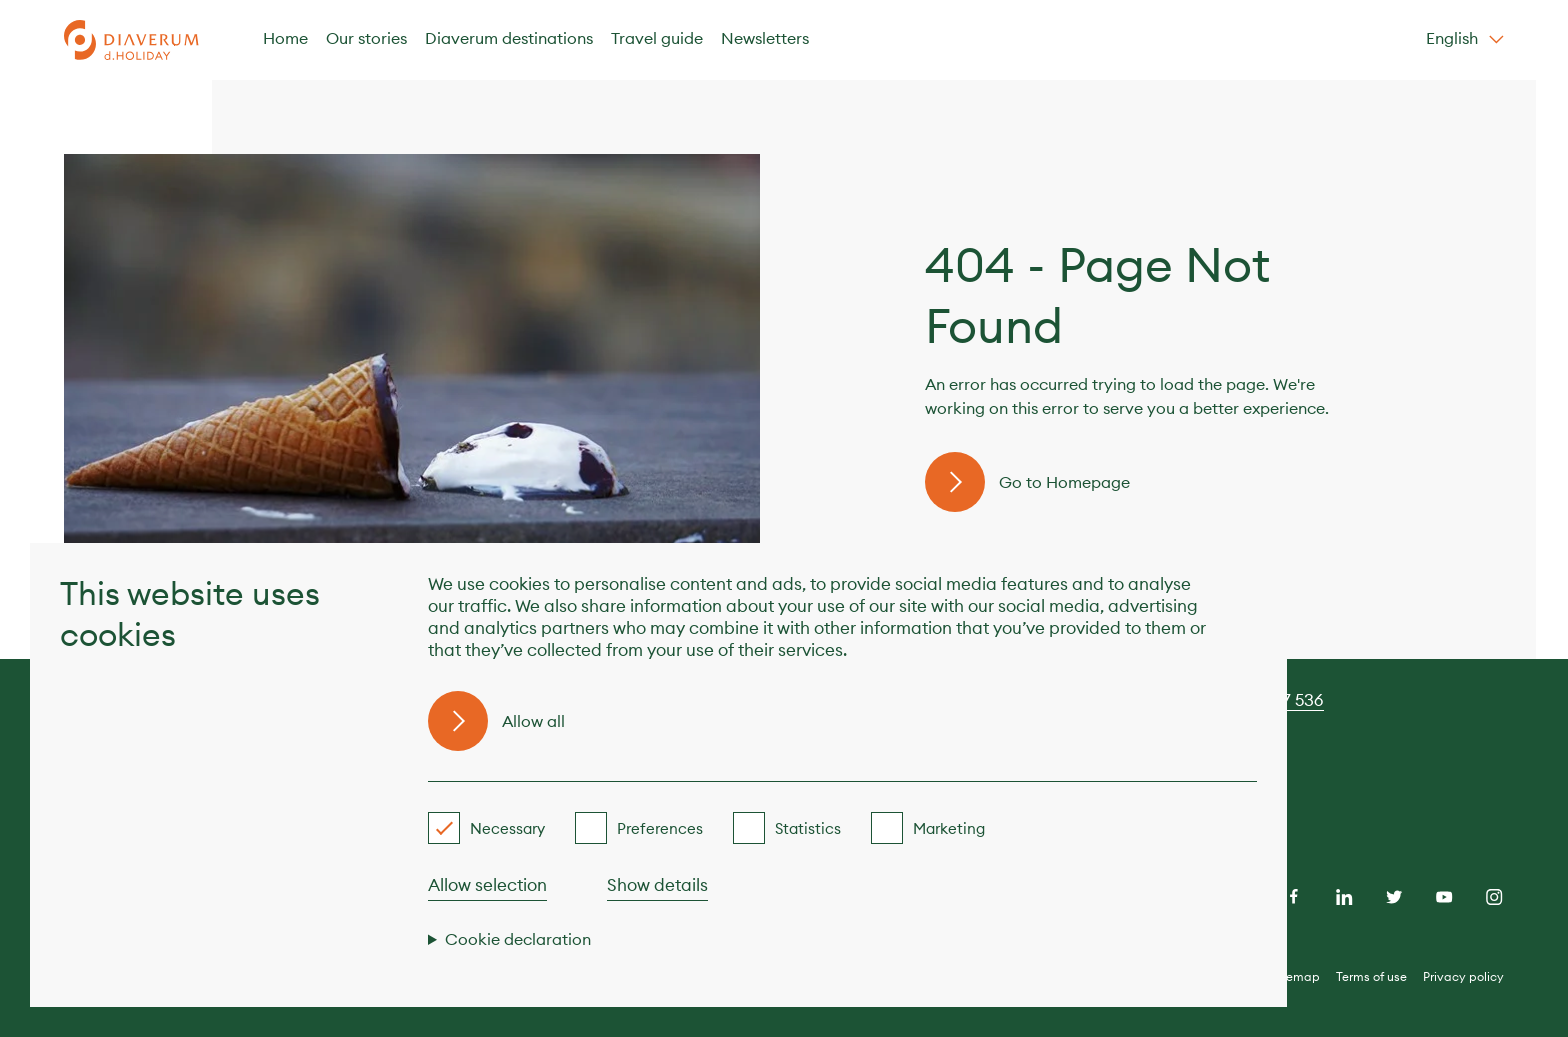  Describe the element at coordinates (366, 38) in the screenshot. I see `Our stories` at that location.